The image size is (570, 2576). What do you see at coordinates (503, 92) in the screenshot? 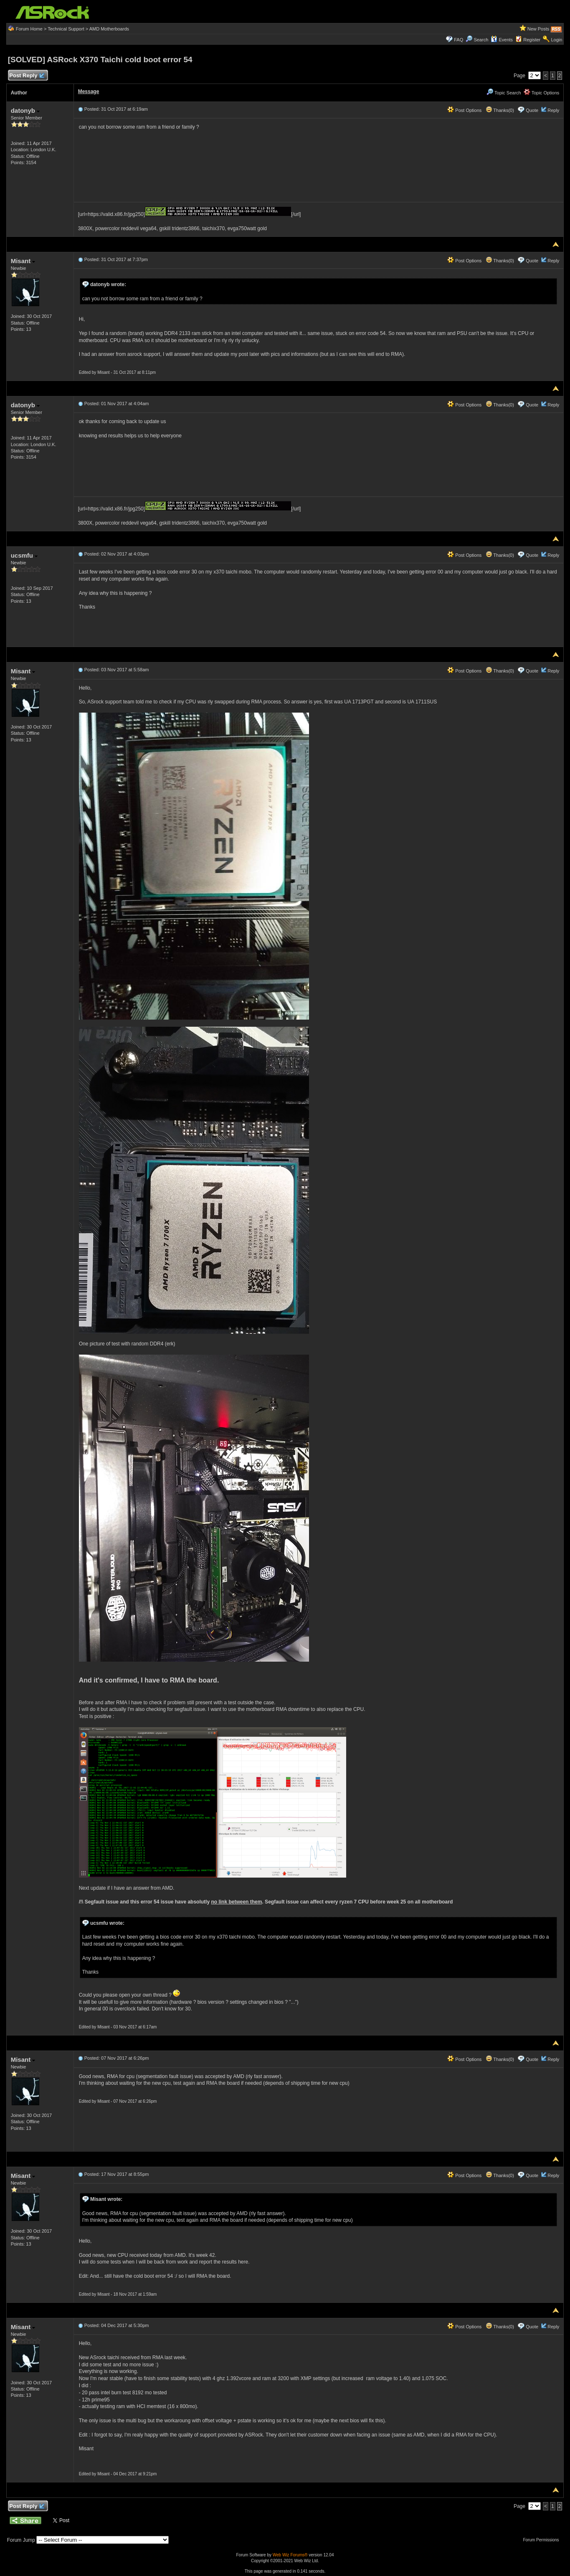
I see `Topic Search` at bounding box center [503, 92].